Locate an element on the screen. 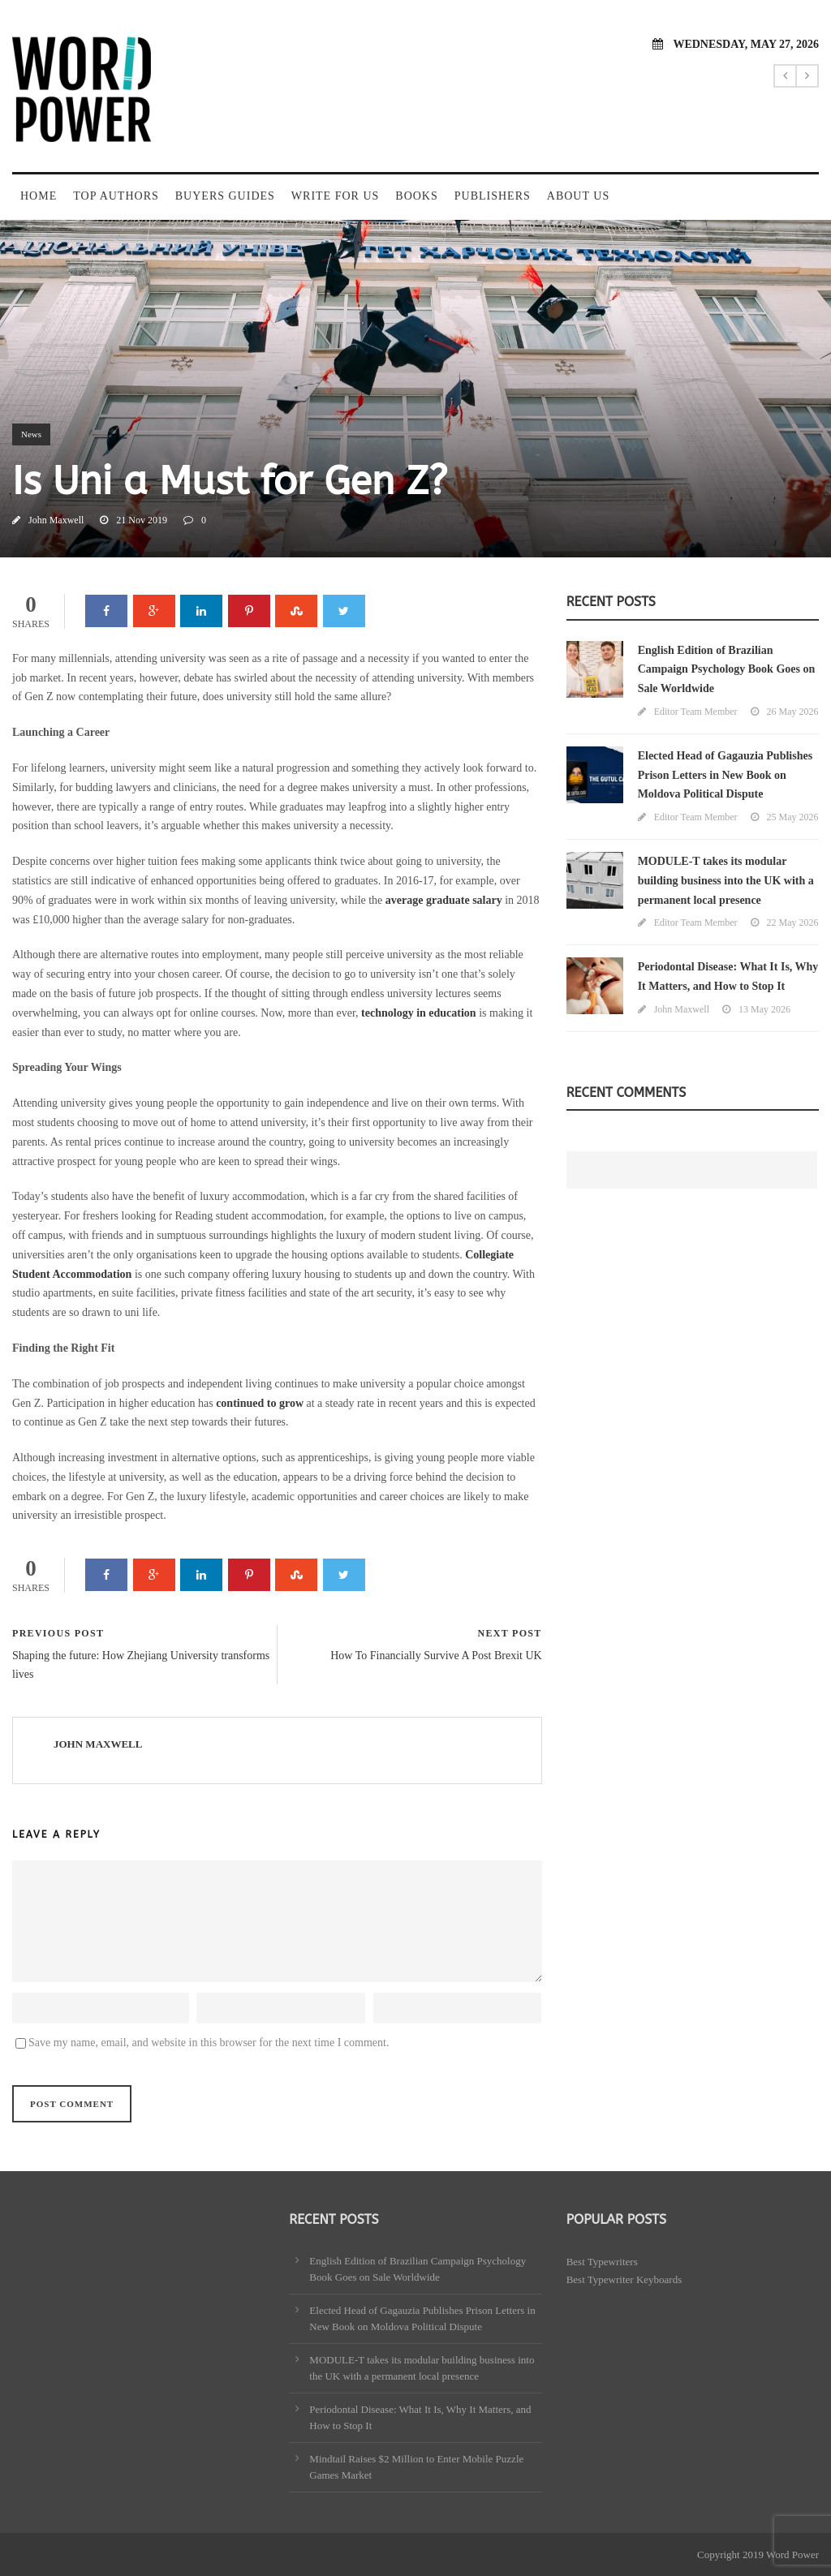 This screenshot has width=831, height=2576. John Maxwell is located at coordinates (56, 520).